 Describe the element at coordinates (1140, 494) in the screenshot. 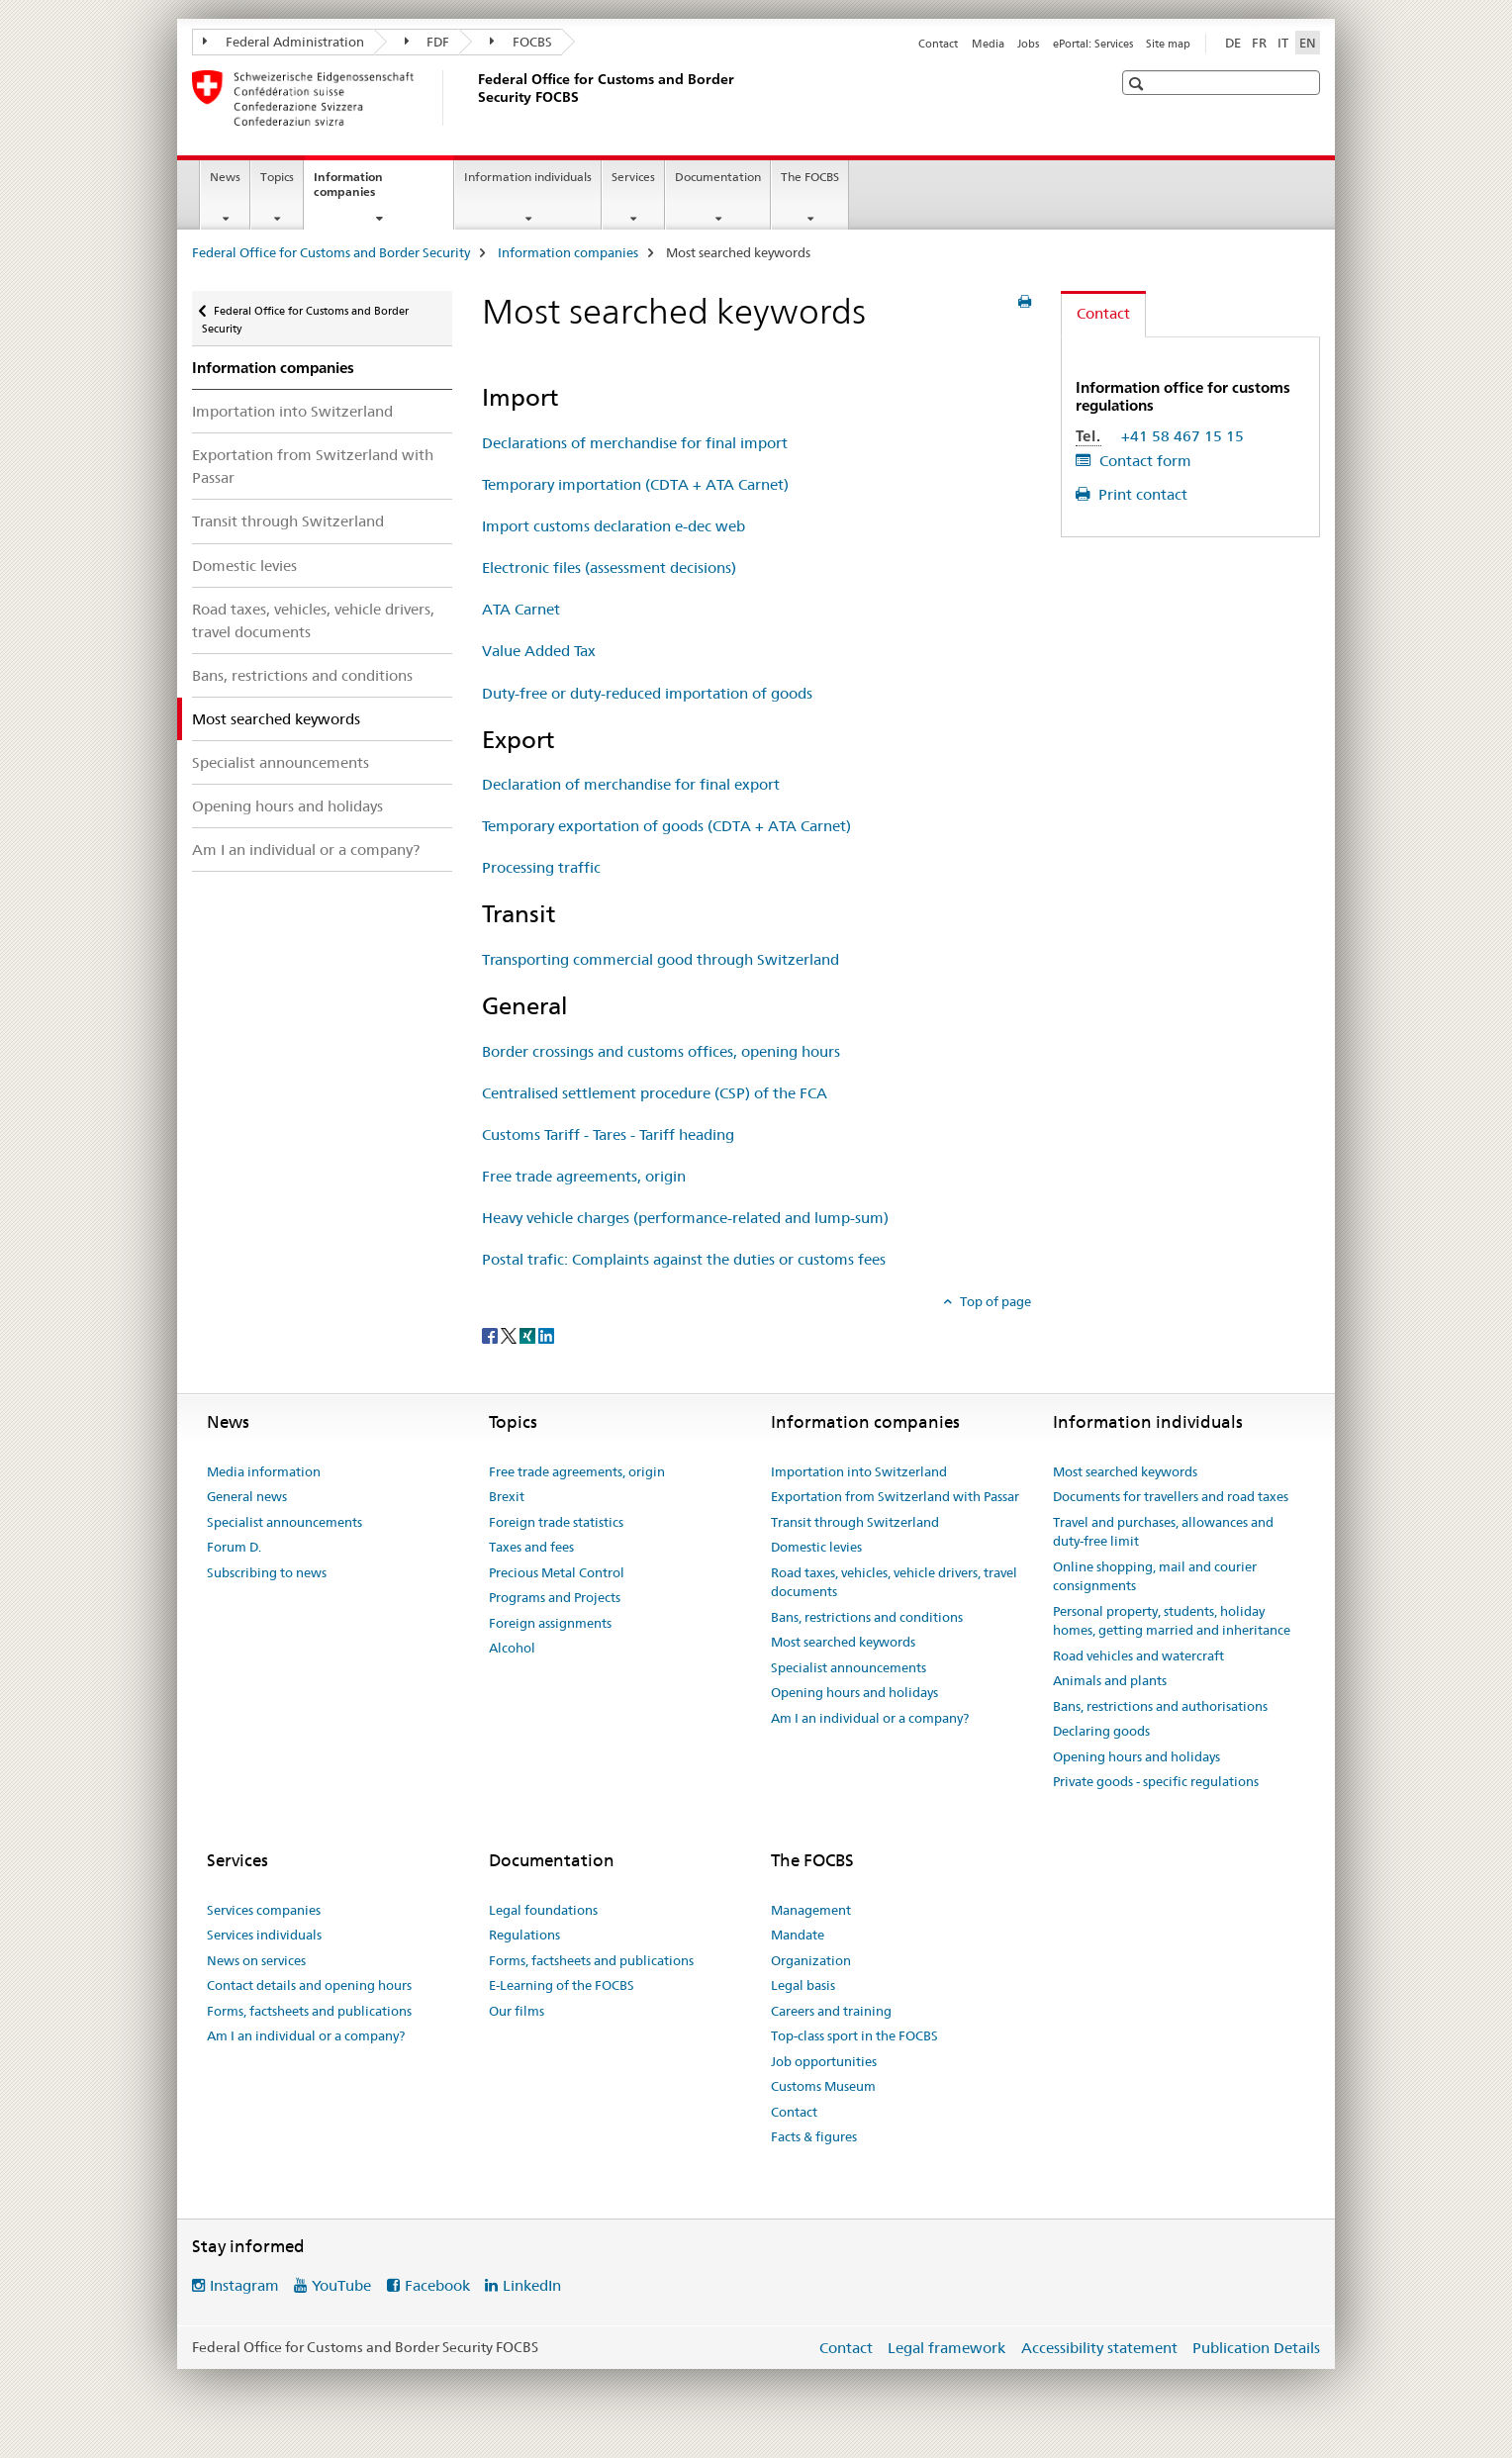

I see `Print contact` at that location.